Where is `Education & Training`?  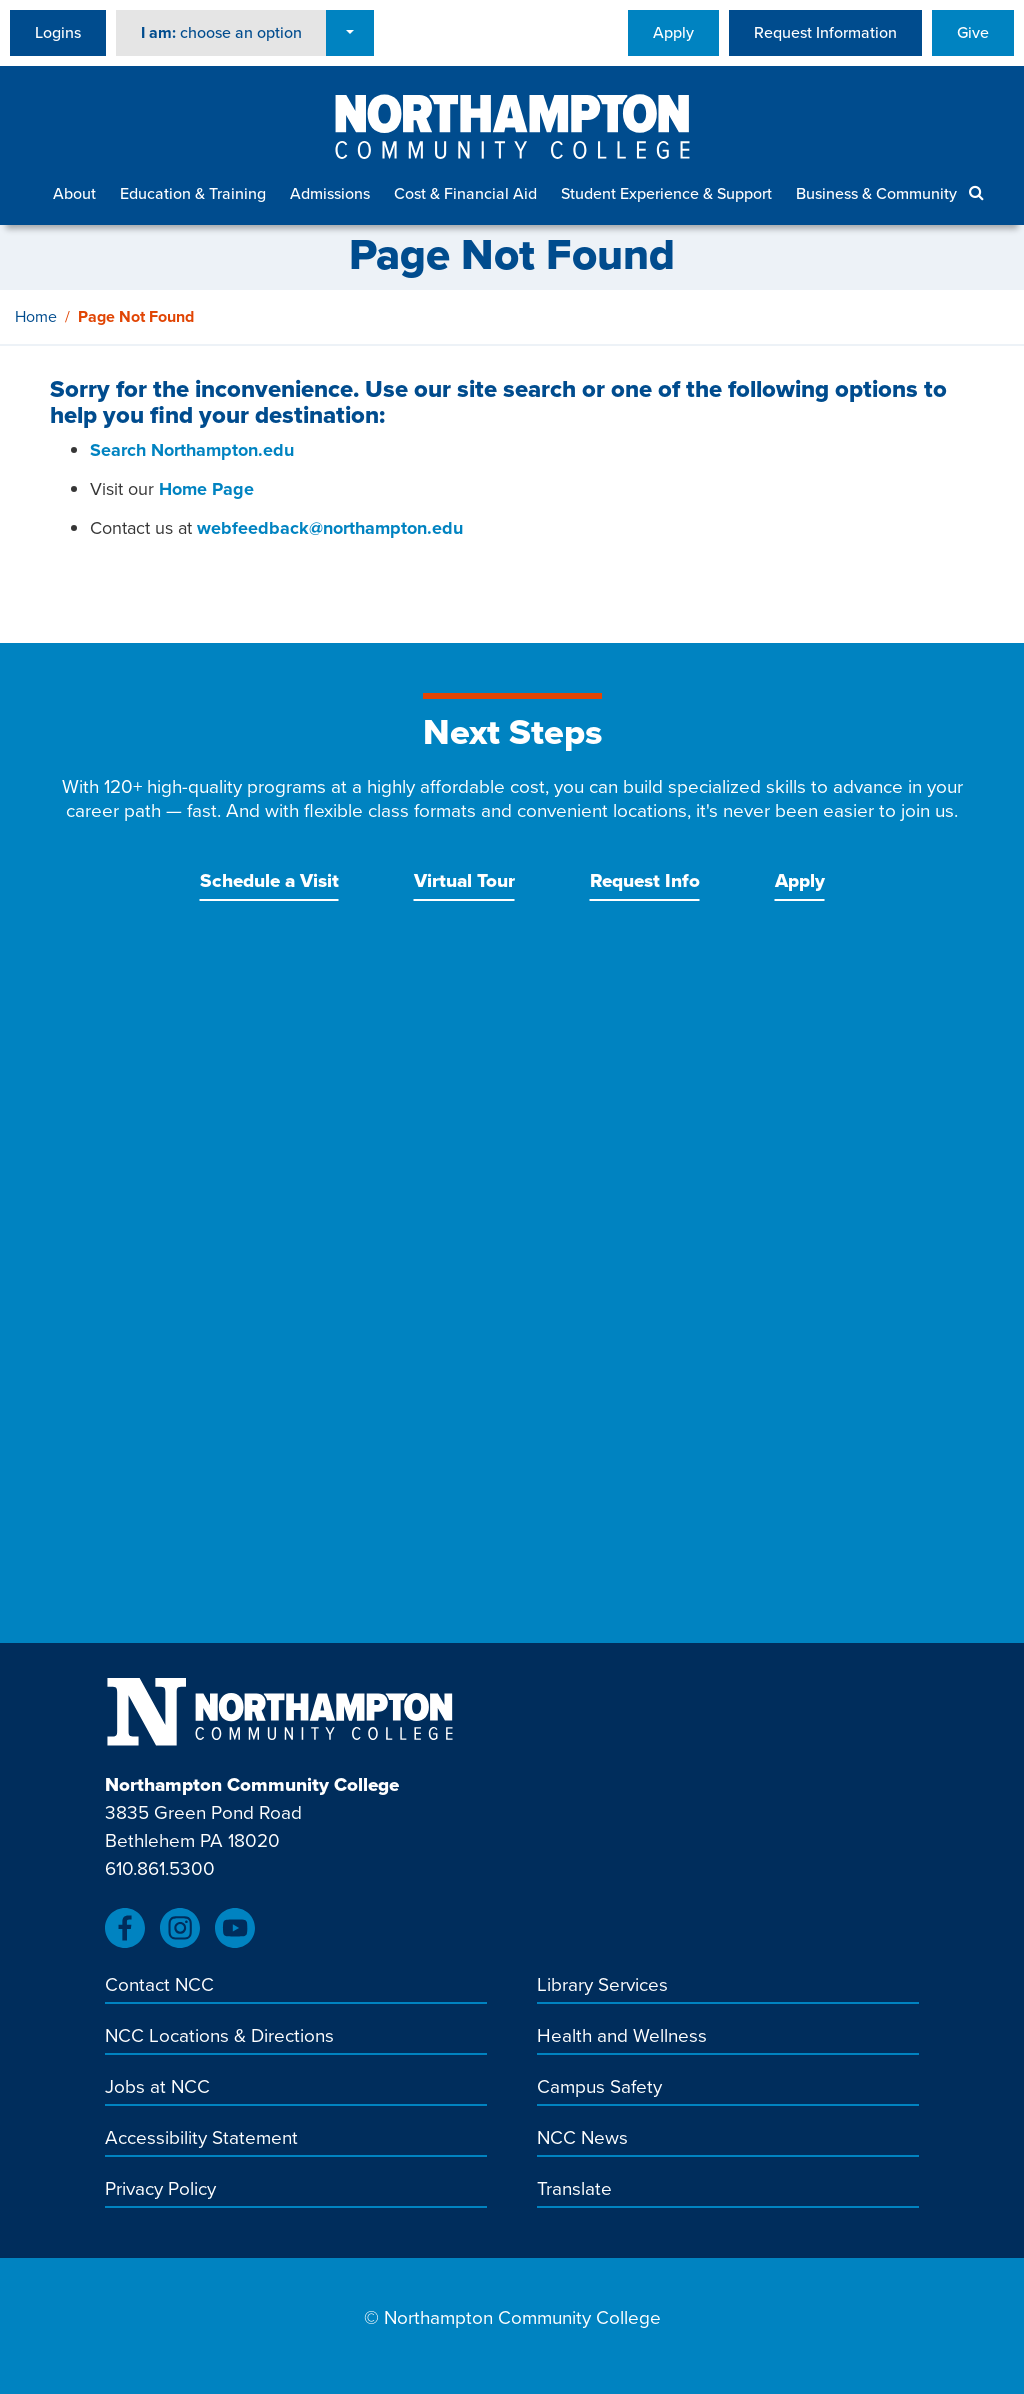 Education & Training is located at coordinates (193, 193).